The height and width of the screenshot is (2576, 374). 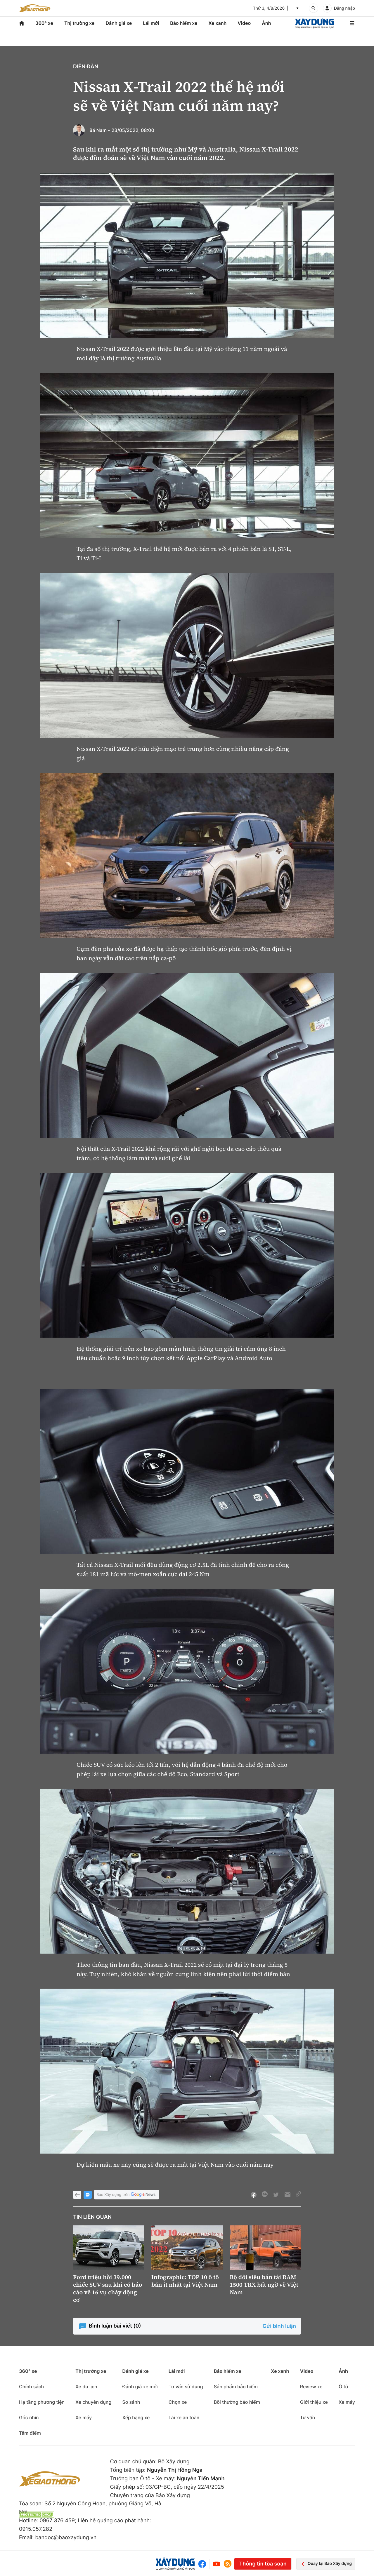 What do you see at coordinates (99, 130) in the screenshot?
I see `Bá Nam -` at bounding box center [99, 130].